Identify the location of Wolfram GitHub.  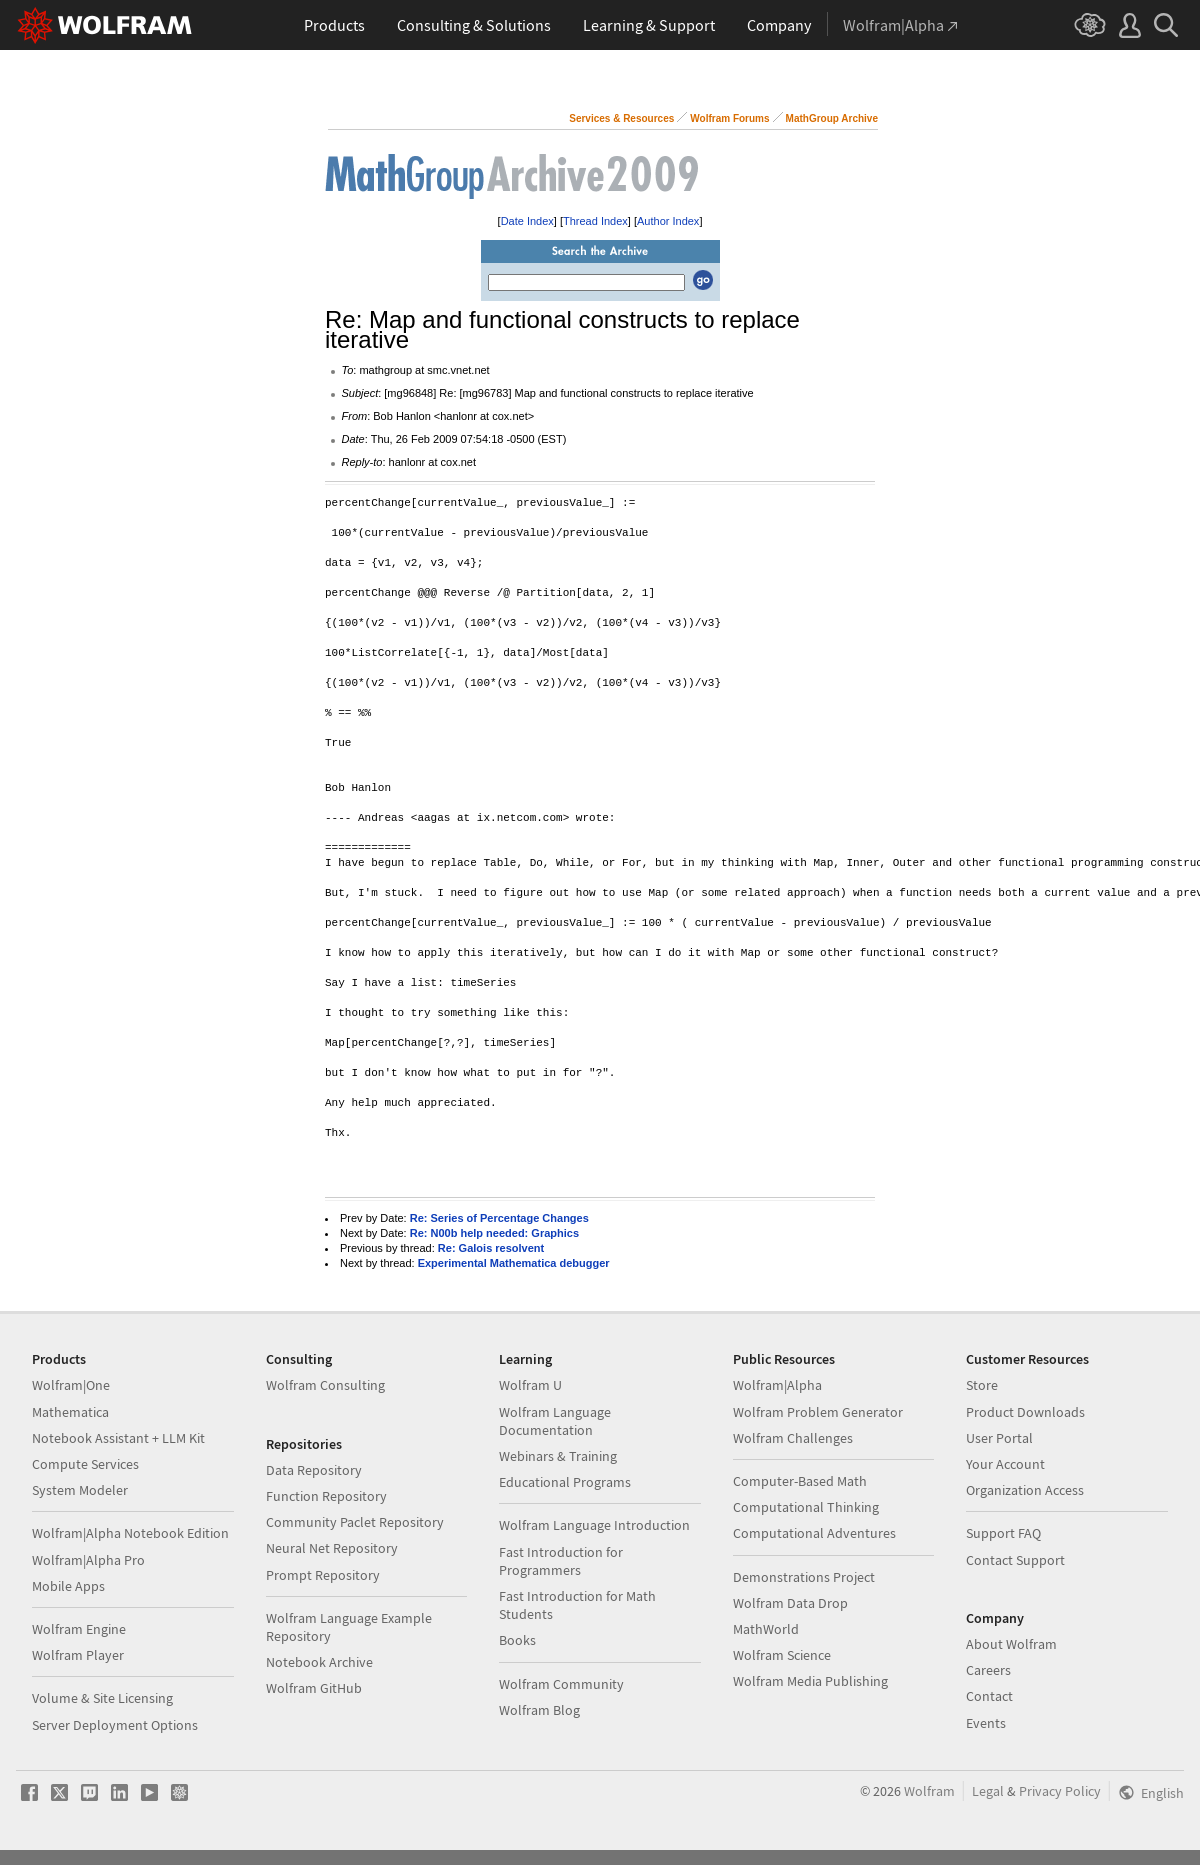
(314, 1688).